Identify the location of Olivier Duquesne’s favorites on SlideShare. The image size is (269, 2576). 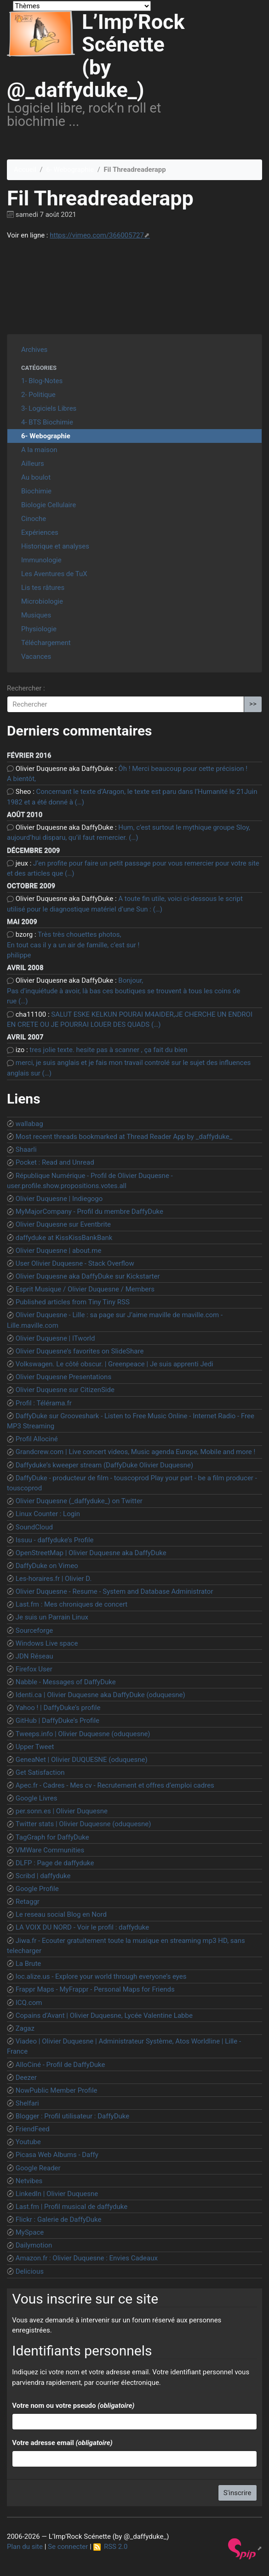
(80, 1351).